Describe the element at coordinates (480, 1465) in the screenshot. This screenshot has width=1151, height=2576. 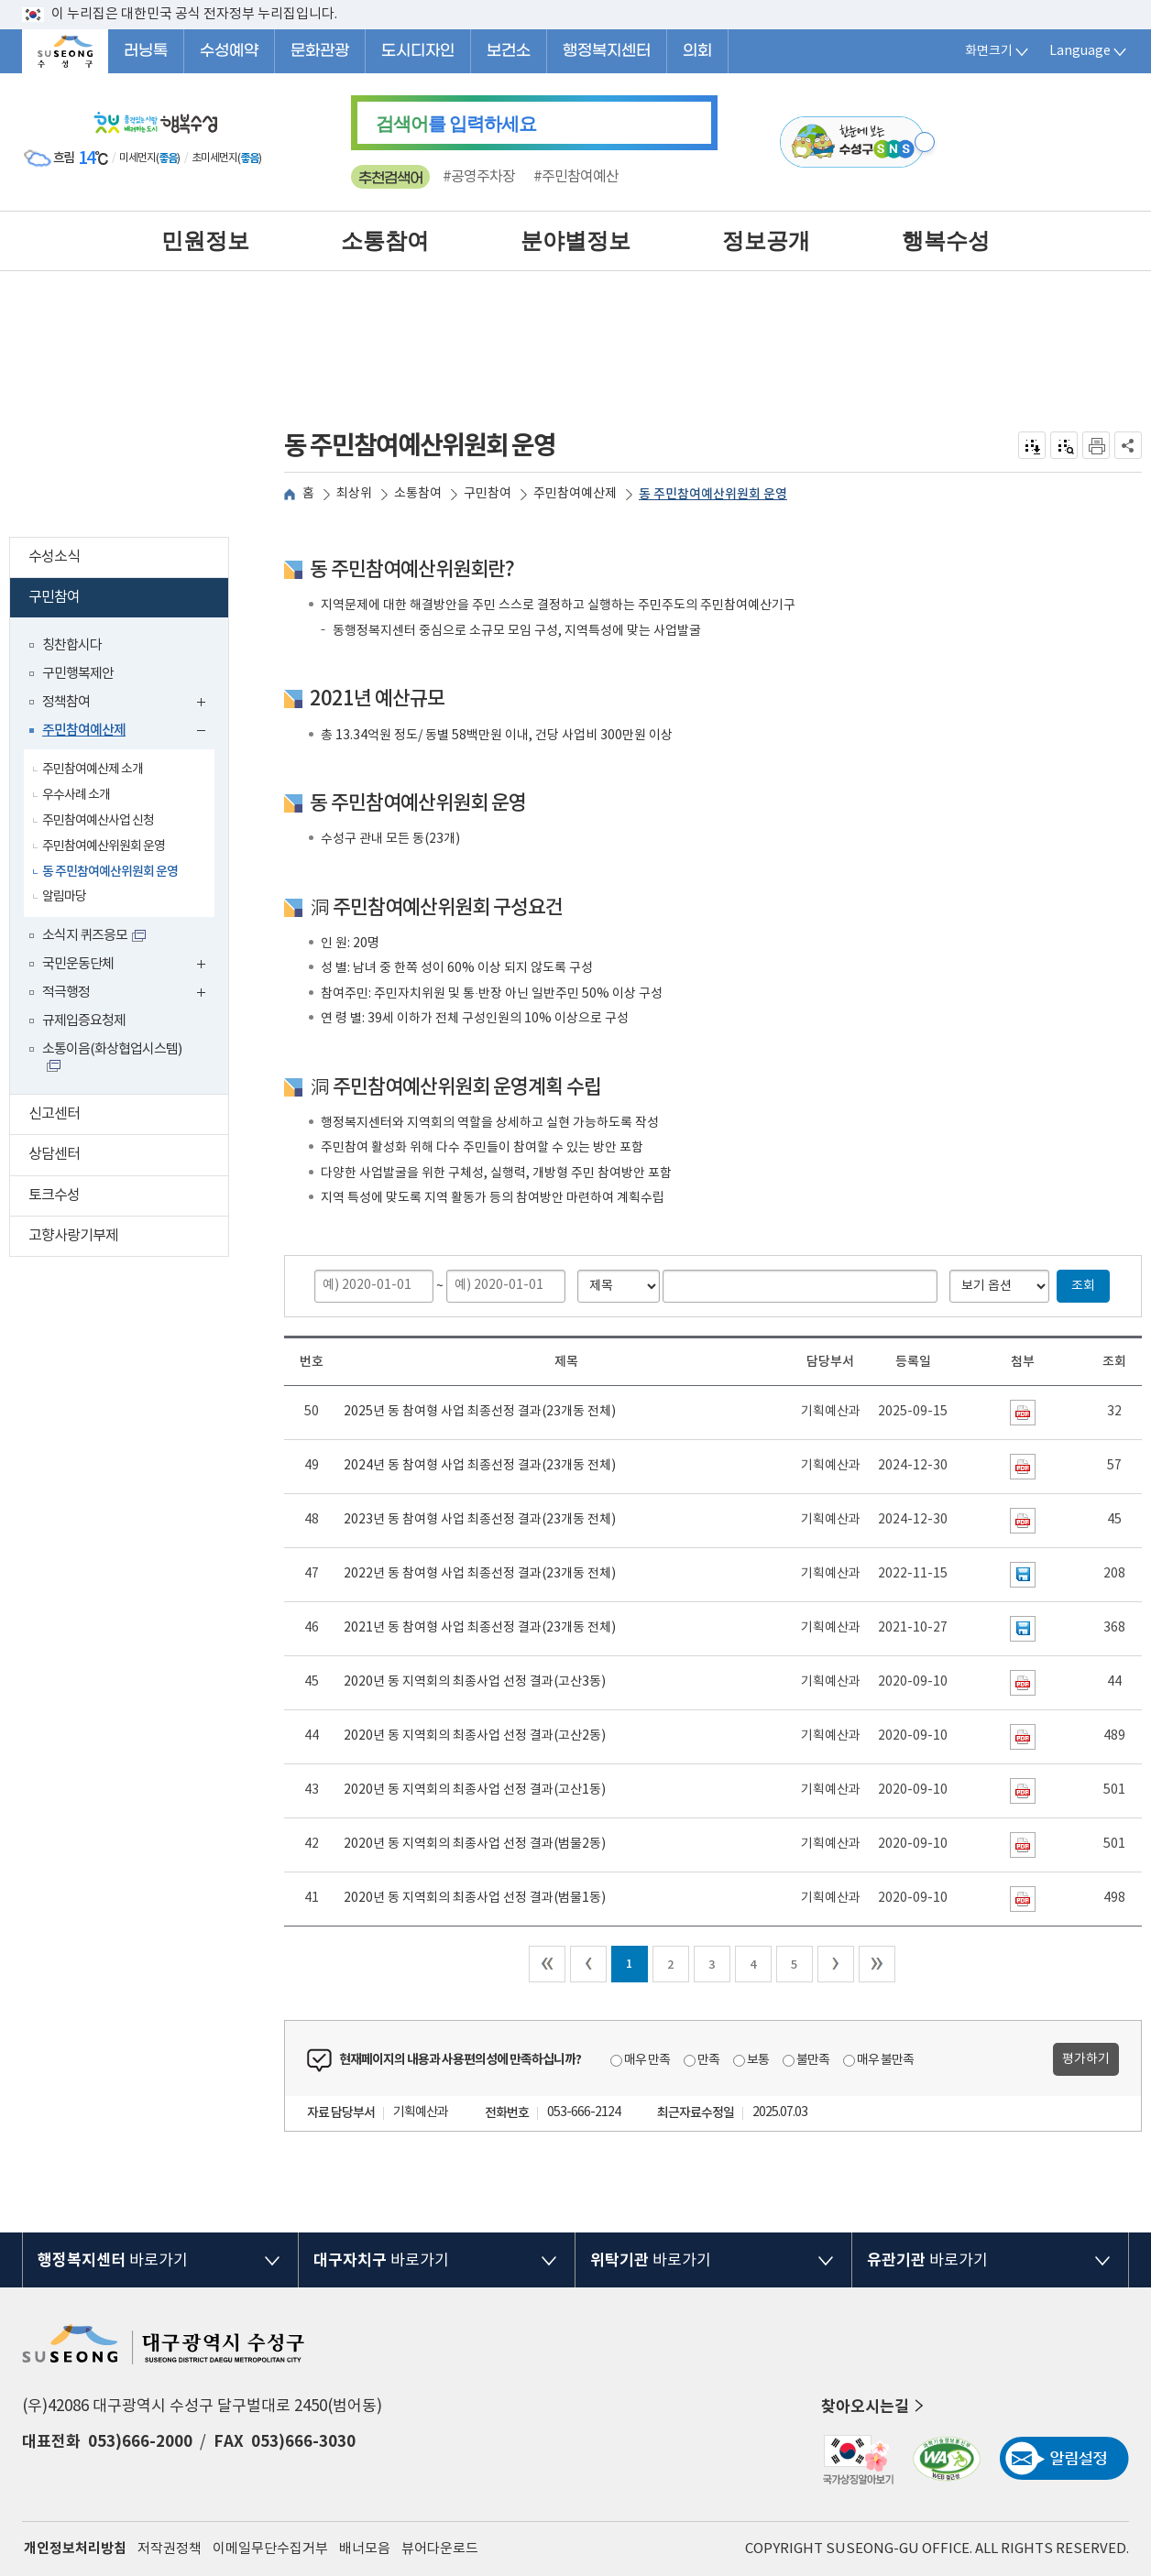
I see `2024년 동 참여형 사업 최종선정 결과(23개동 전체)` at that location.